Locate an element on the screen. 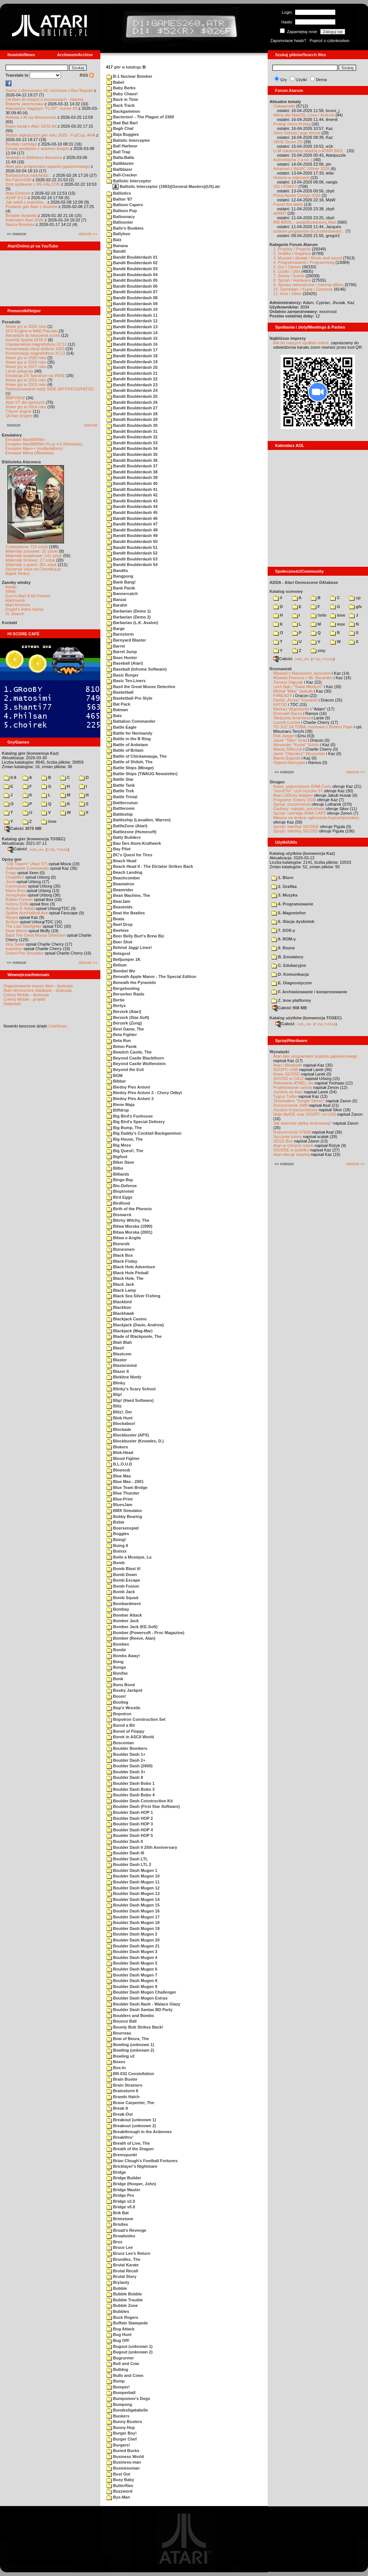 This screenshot has height=2576, width=368. Business-man is located at coordinates (123, 2462).